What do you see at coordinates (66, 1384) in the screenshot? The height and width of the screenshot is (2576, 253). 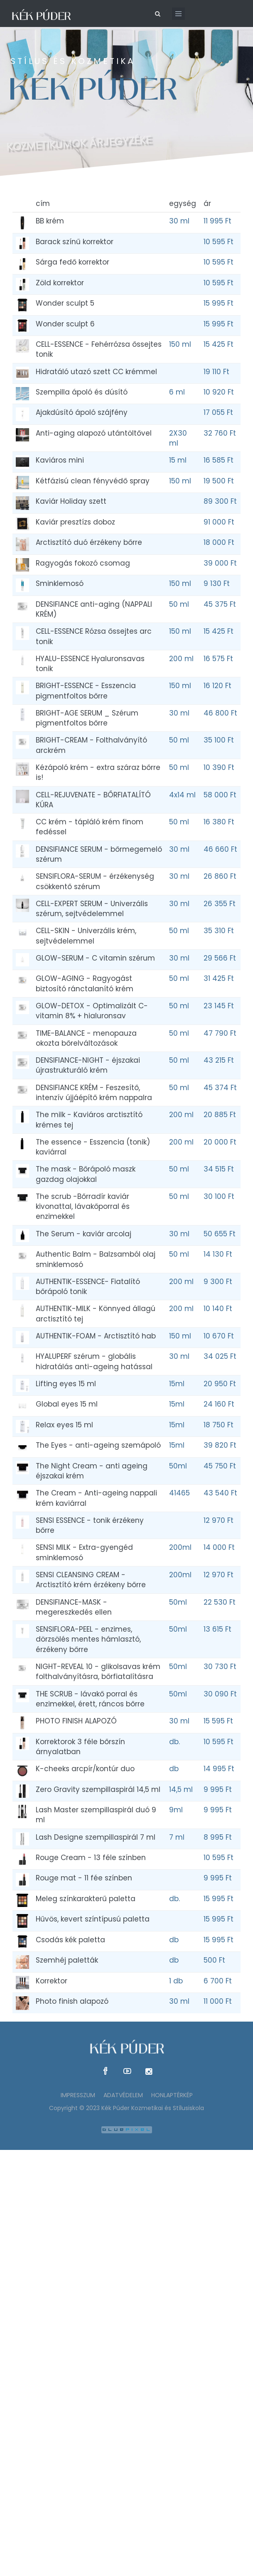 I see `Lifting eyes 15 ml` at bounding box center [66, 1384].